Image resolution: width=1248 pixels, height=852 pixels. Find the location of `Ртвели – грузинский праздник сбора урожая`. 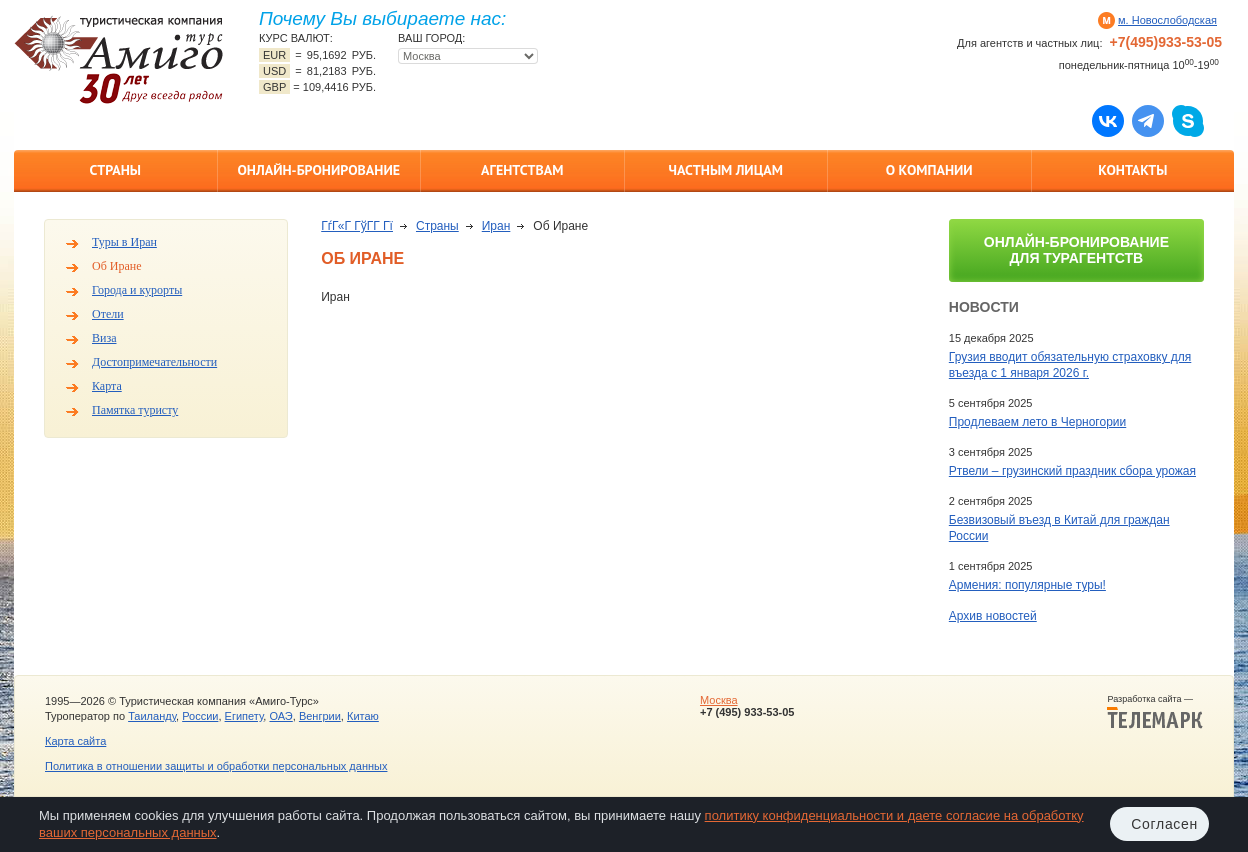

Ртвели – грузинский праздник сбора урожая is located at coordinates (1072, 471).